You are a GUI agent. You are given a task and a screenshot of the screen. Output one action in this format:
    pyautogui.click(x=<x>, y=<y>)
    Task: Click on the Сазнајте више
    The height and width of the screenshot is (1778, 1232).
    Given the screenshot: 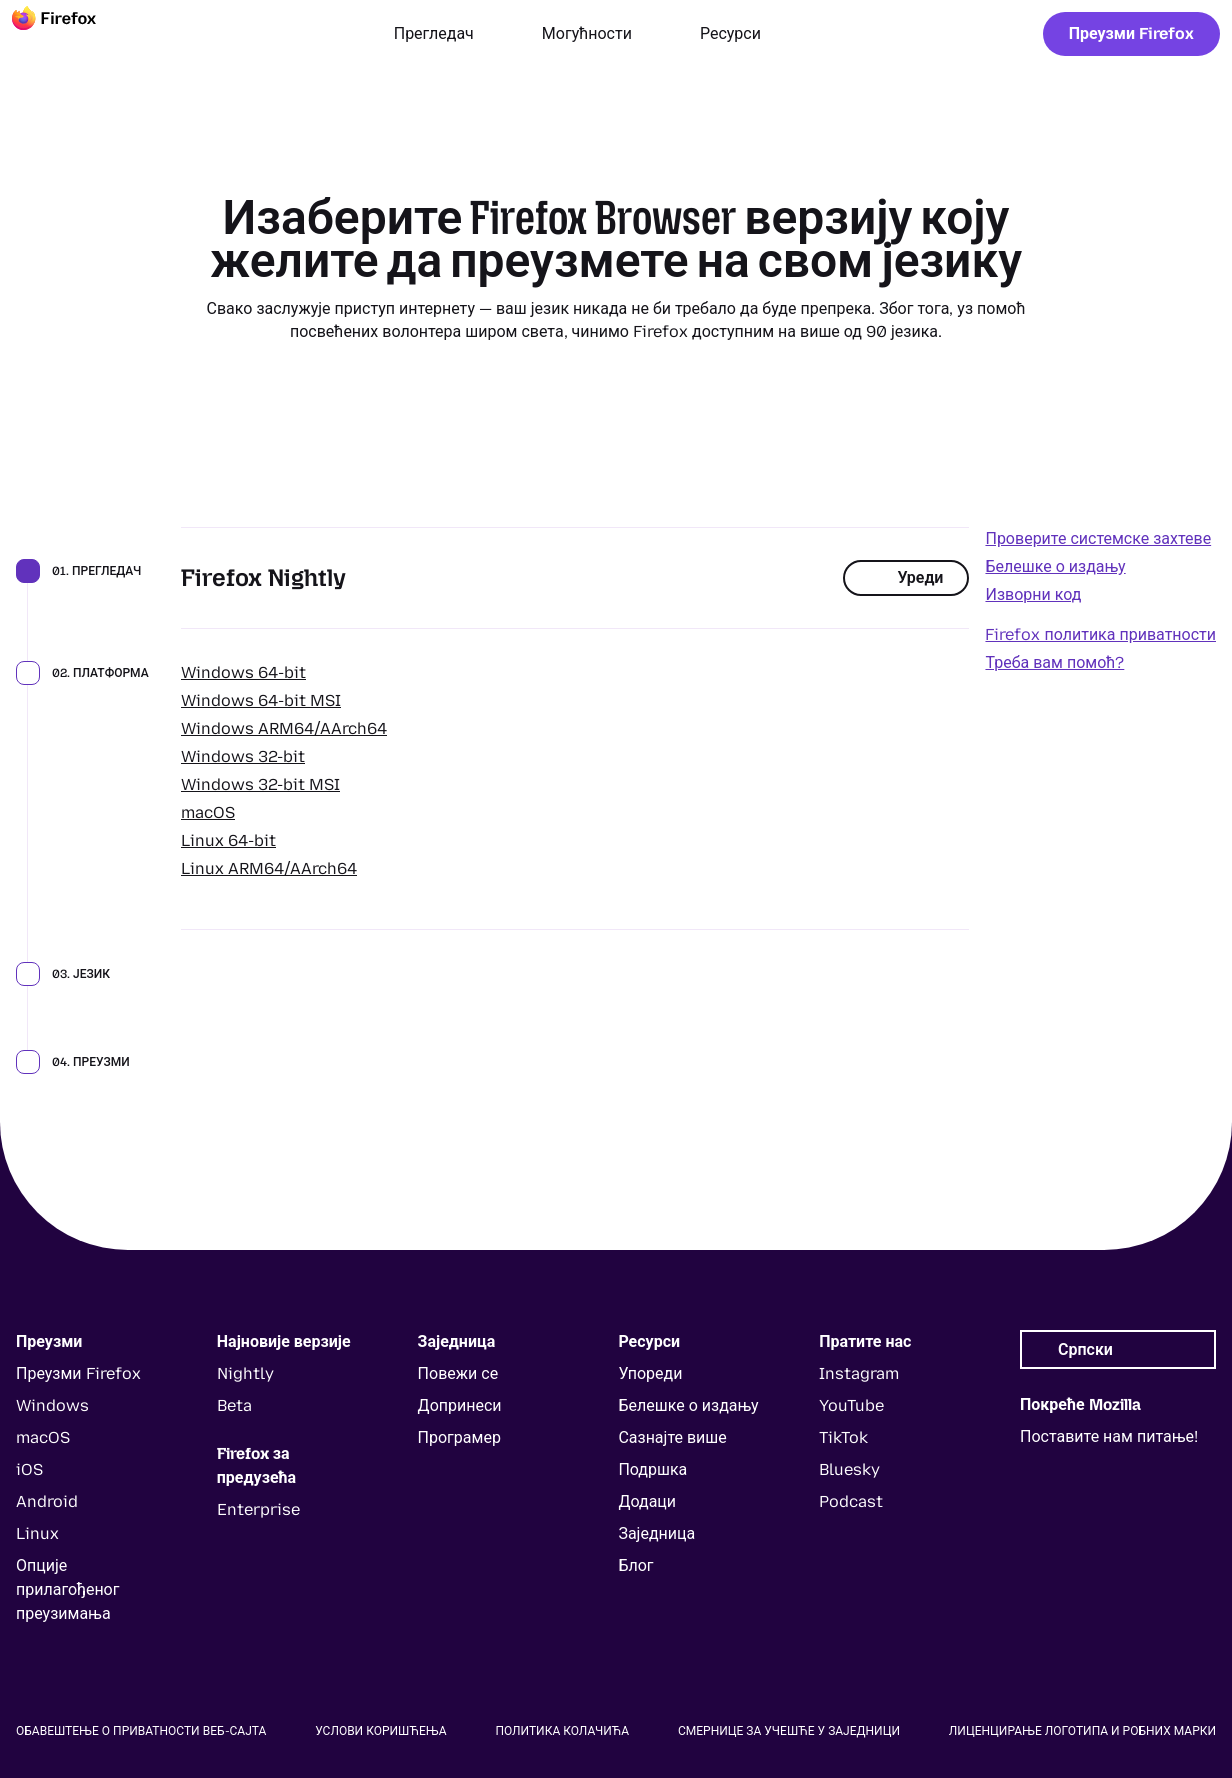 What is the action you would take?
    pyautogui.click(x=672, y=1437)
    